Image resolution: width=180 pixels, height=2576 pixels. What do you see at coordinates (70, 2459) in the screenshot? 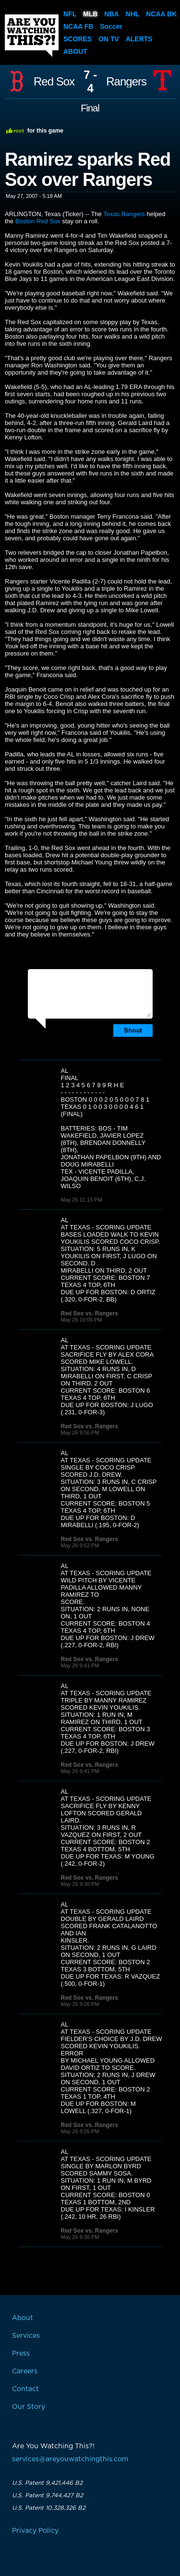
I see `services@areyouwatchingthis.com` at bounding box center [70, 2459].